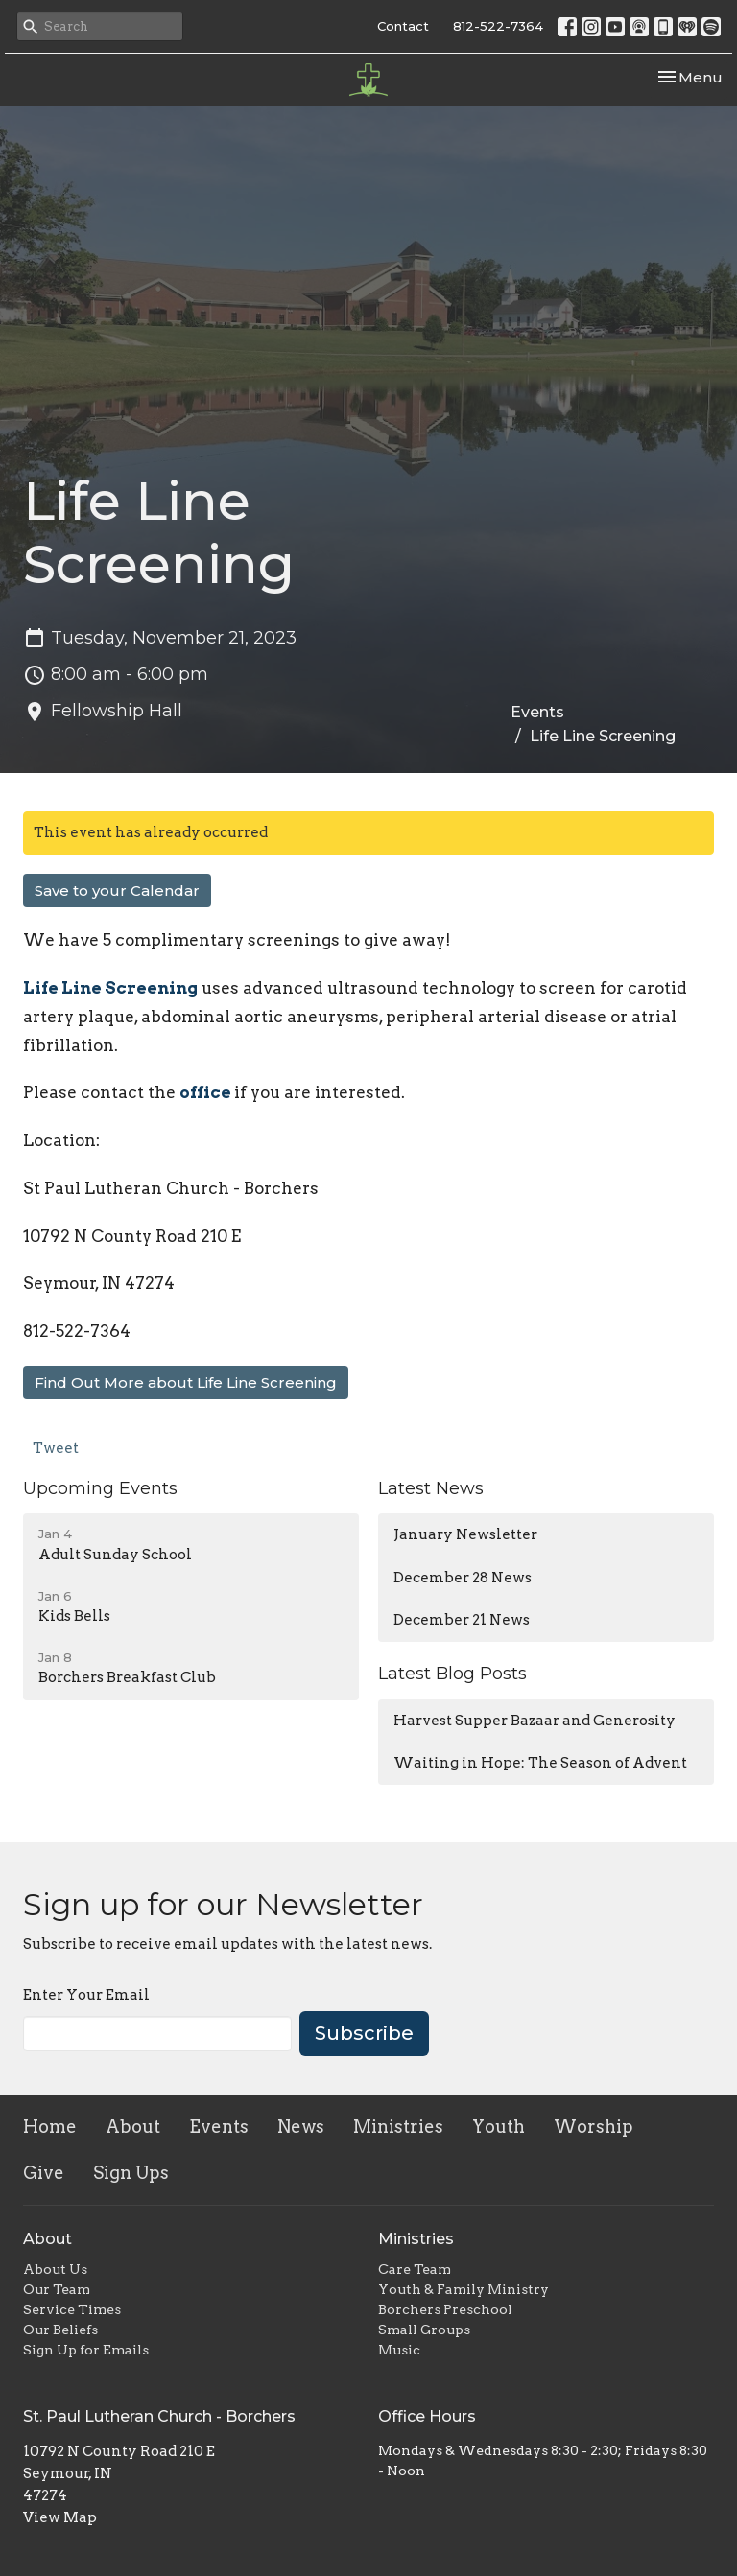  I want to click on Tweet, so click(56, 1448).